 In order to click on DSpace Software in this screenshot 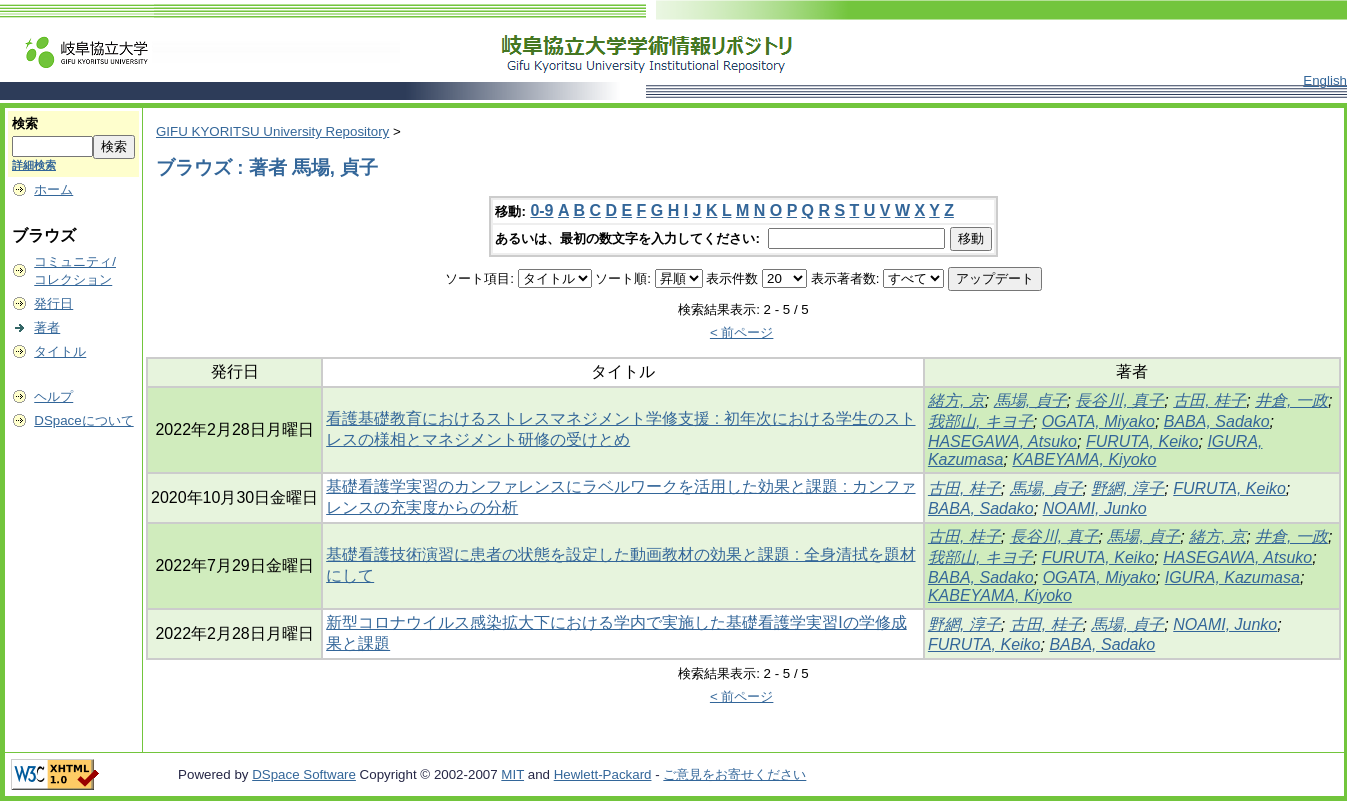, I will do `click(304, 774)`.